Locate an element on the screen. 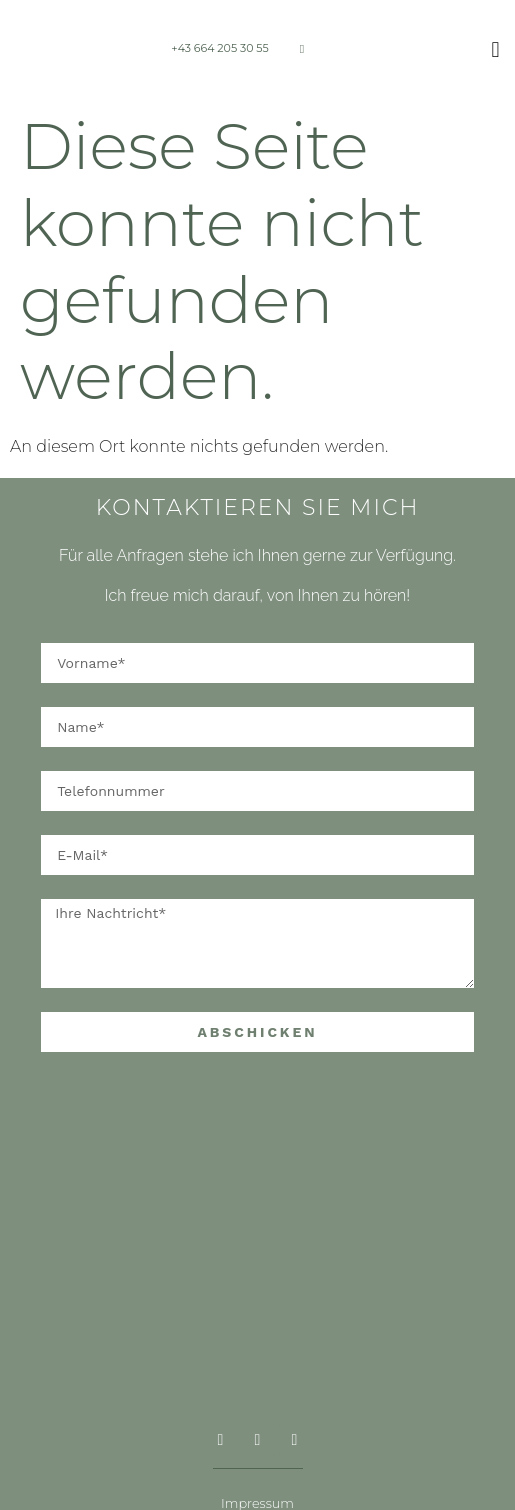 The width and height of the screenshot is (515, 1510). [button] is located at coordinates (495, 50).